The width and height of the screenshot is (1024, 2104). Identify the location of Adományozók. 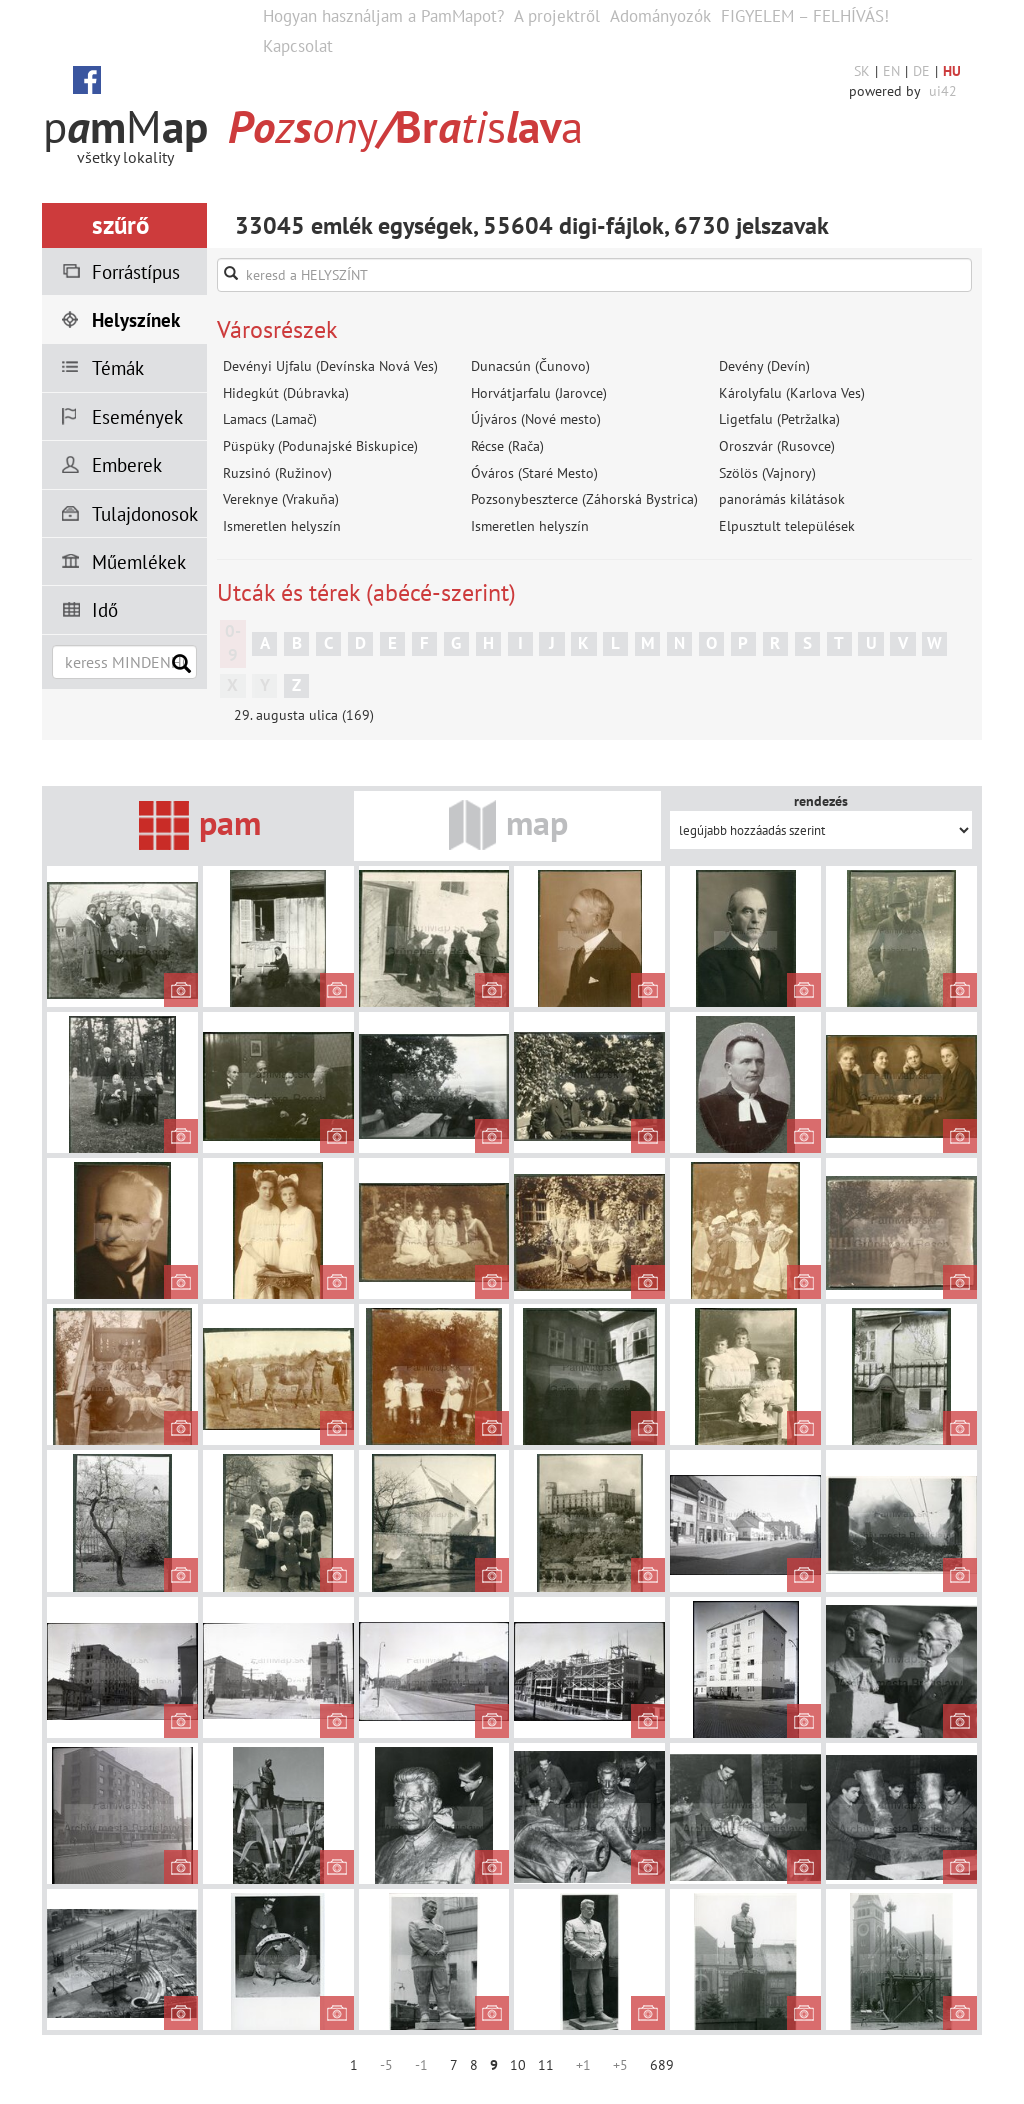
(660, 16).